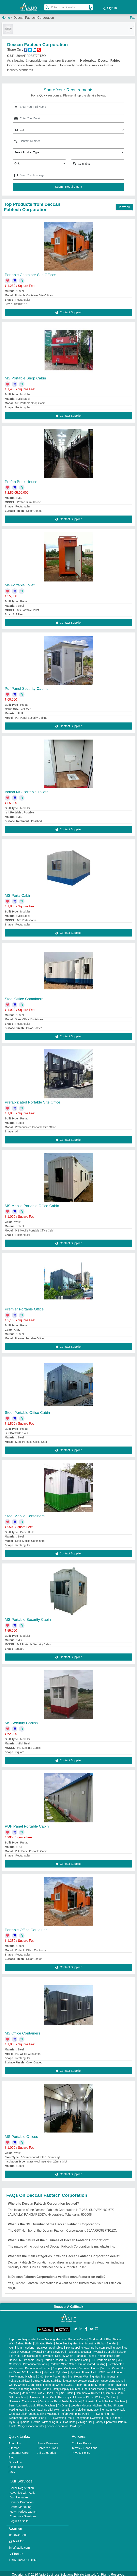 This screenshot has width=137, height=2576. I want to click on Residential Elevator, so click(79, 2349).